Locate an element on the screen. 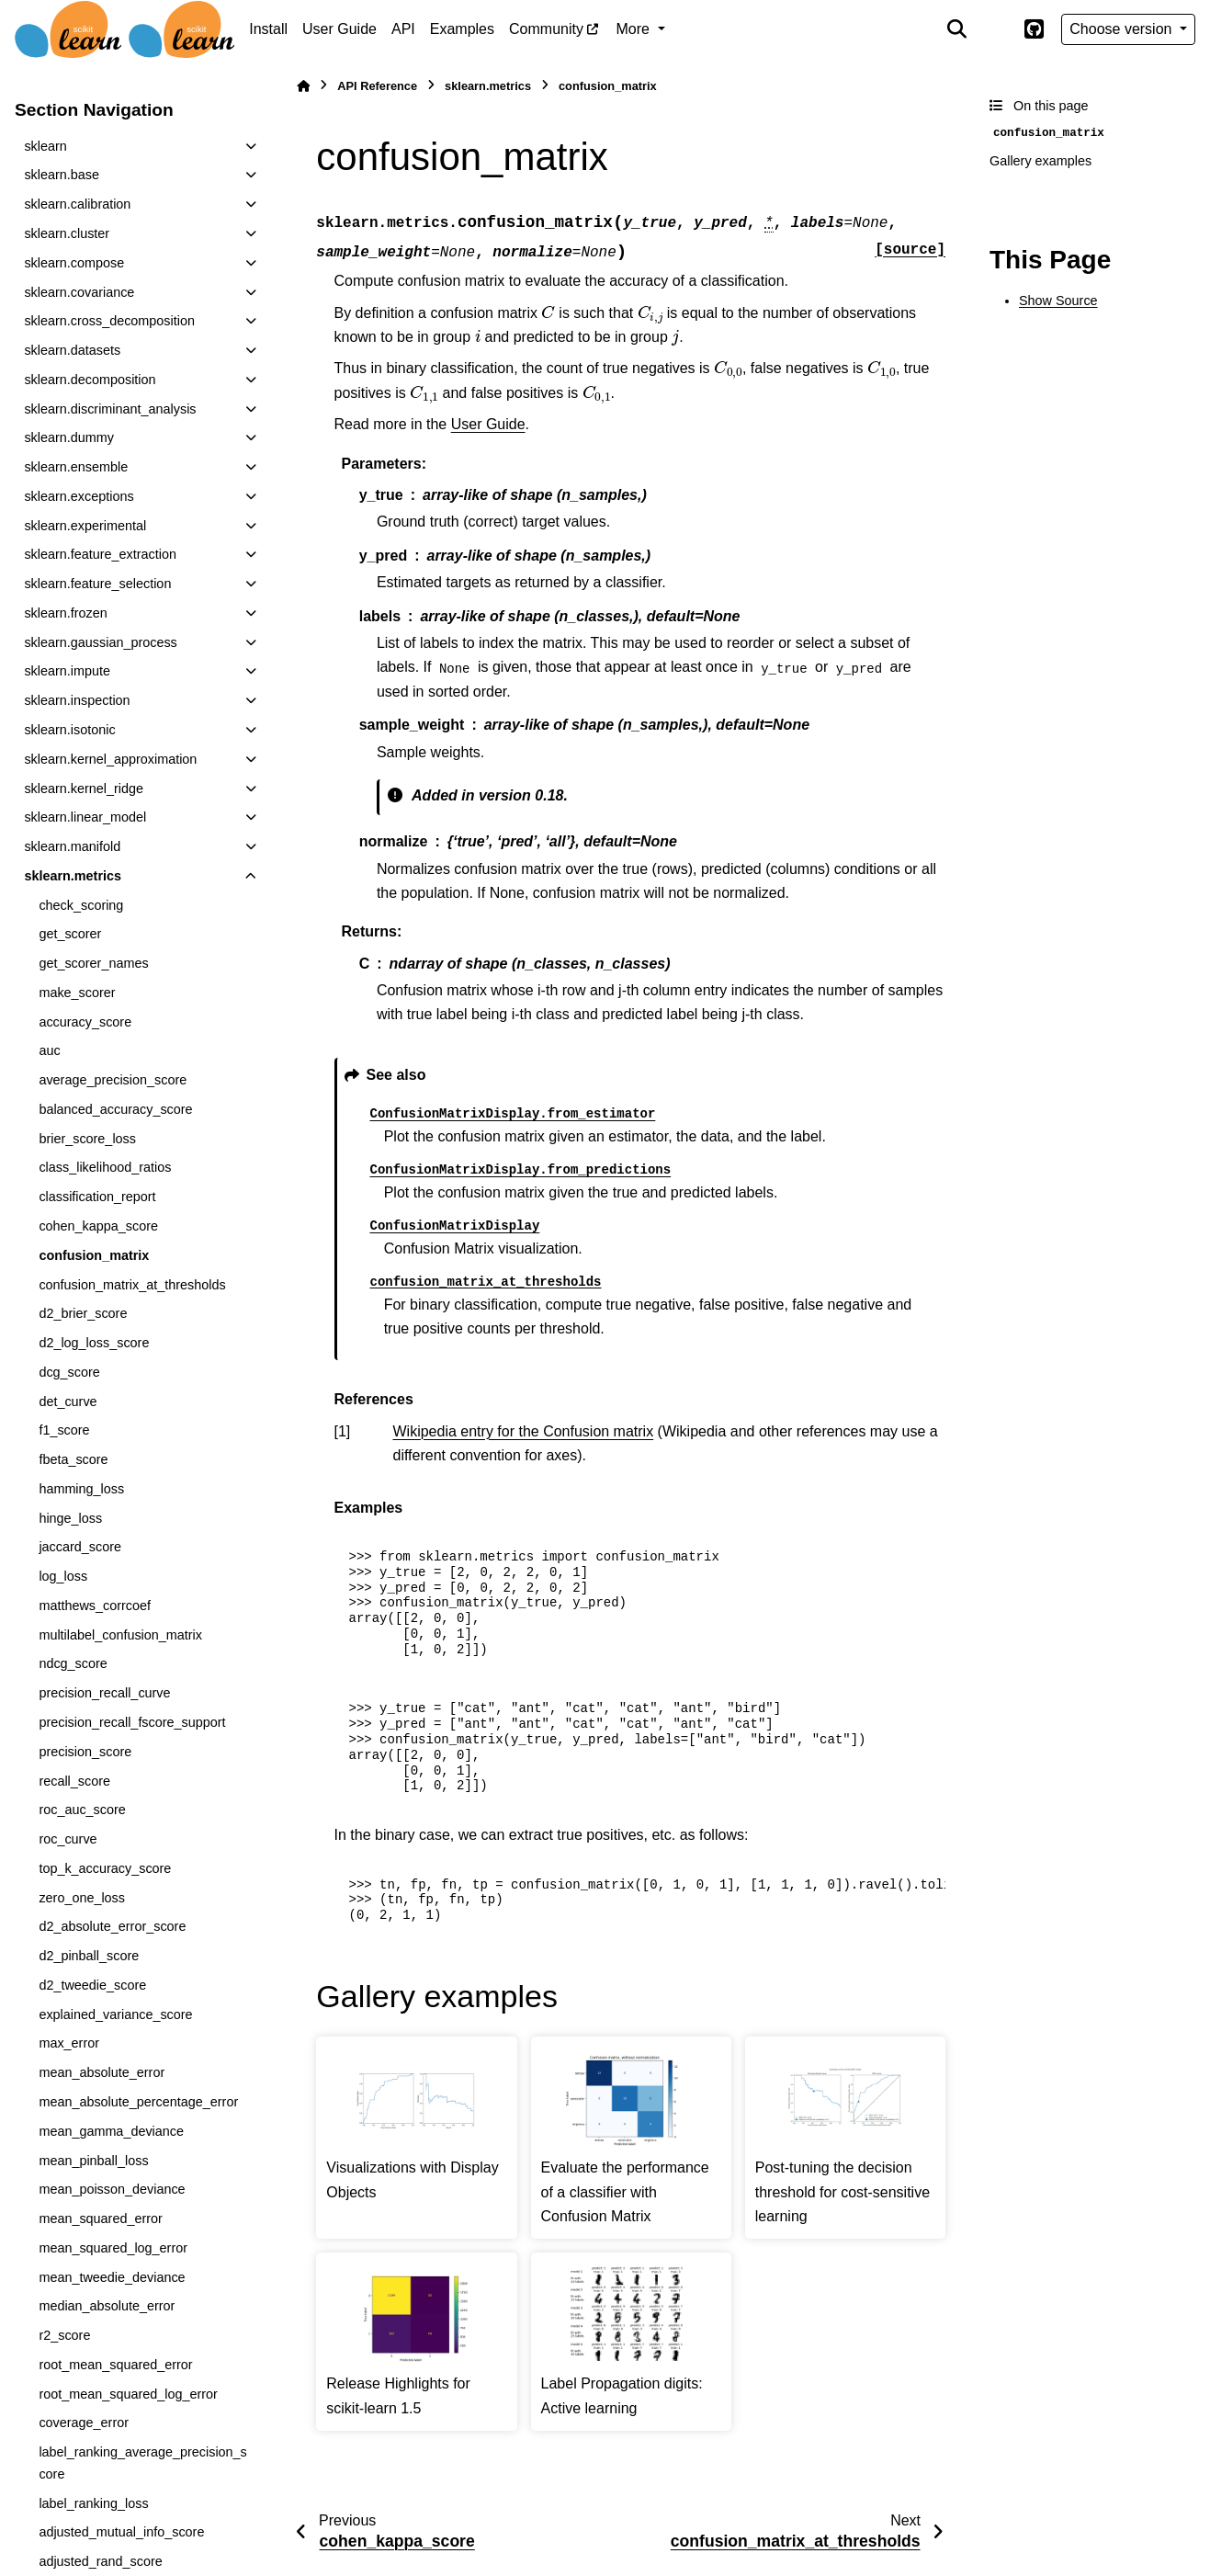  confusion_matrix is located at coordinates (94, 1255).